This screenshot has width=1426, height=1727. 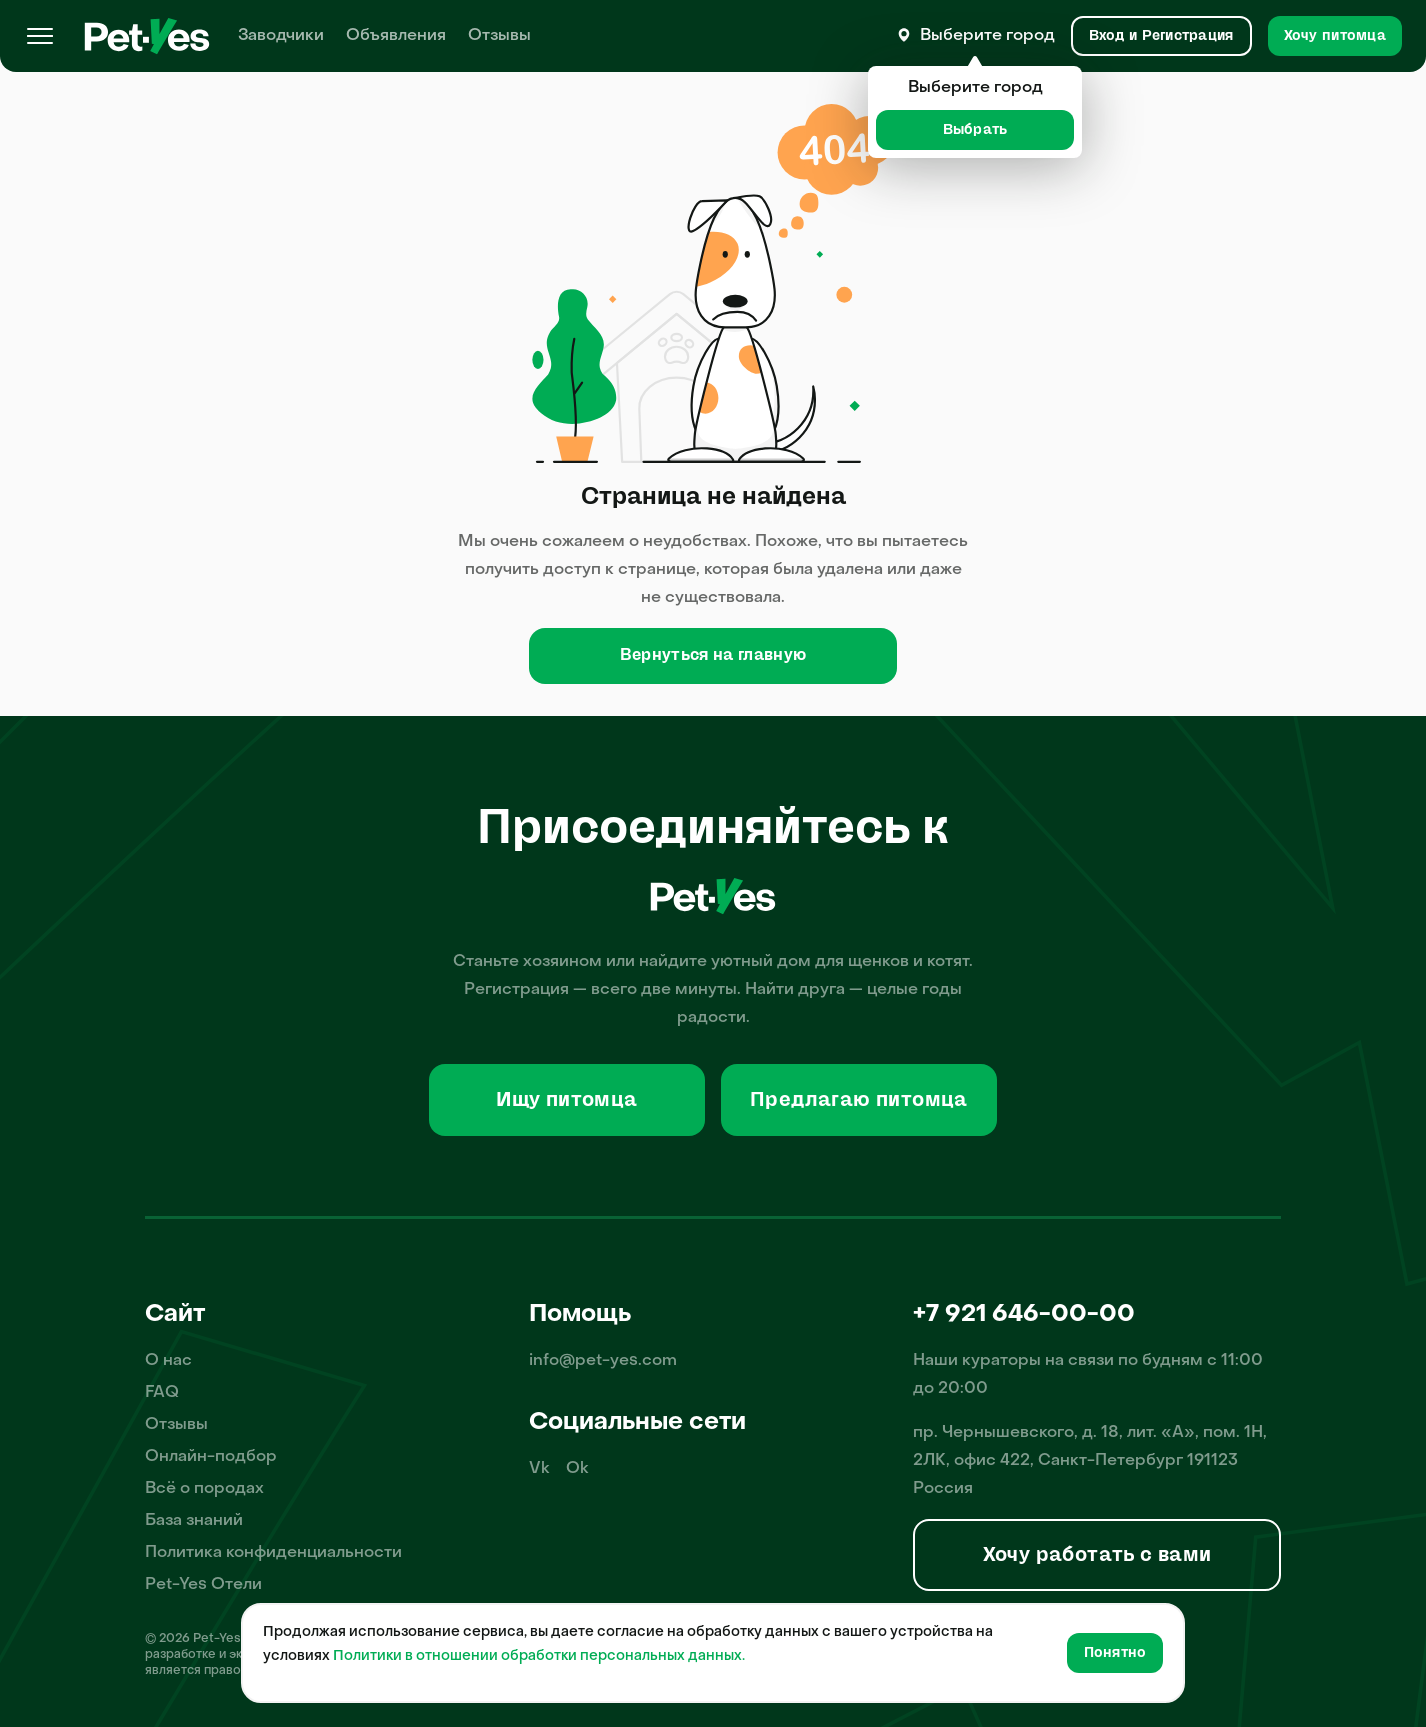 What do you see at coordinates (603, 1361) in the screenshot?
I see `info@pet-yes.com` at bounding box center [603, 1361].